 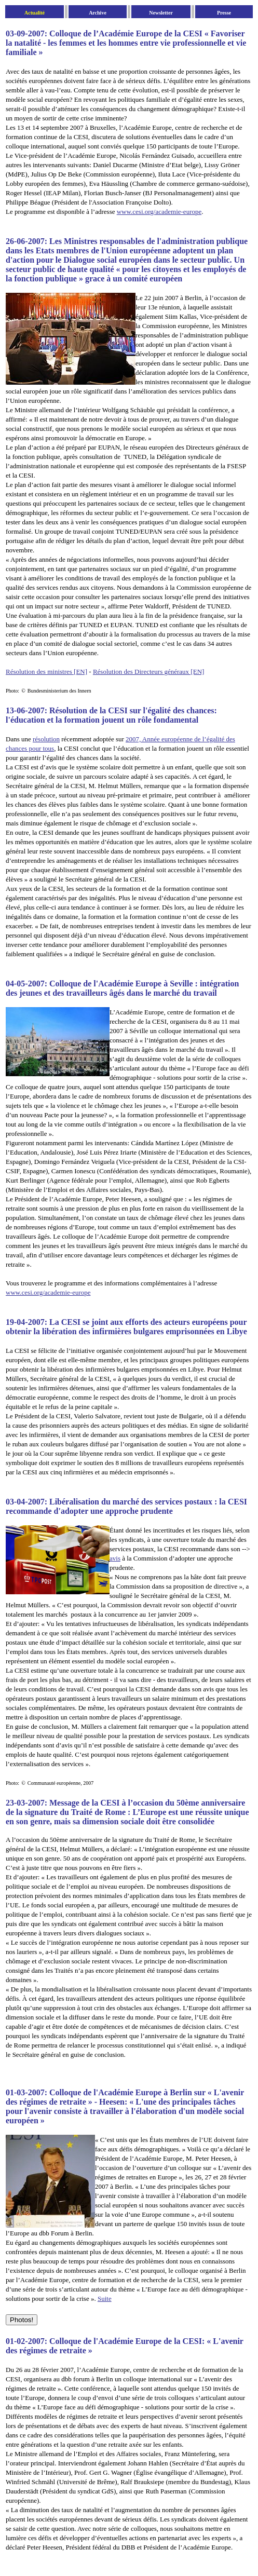 What do you see at coordinates (105, 2298) in the screenshot?
I see `Suite` at bounding box center [105, 2298].